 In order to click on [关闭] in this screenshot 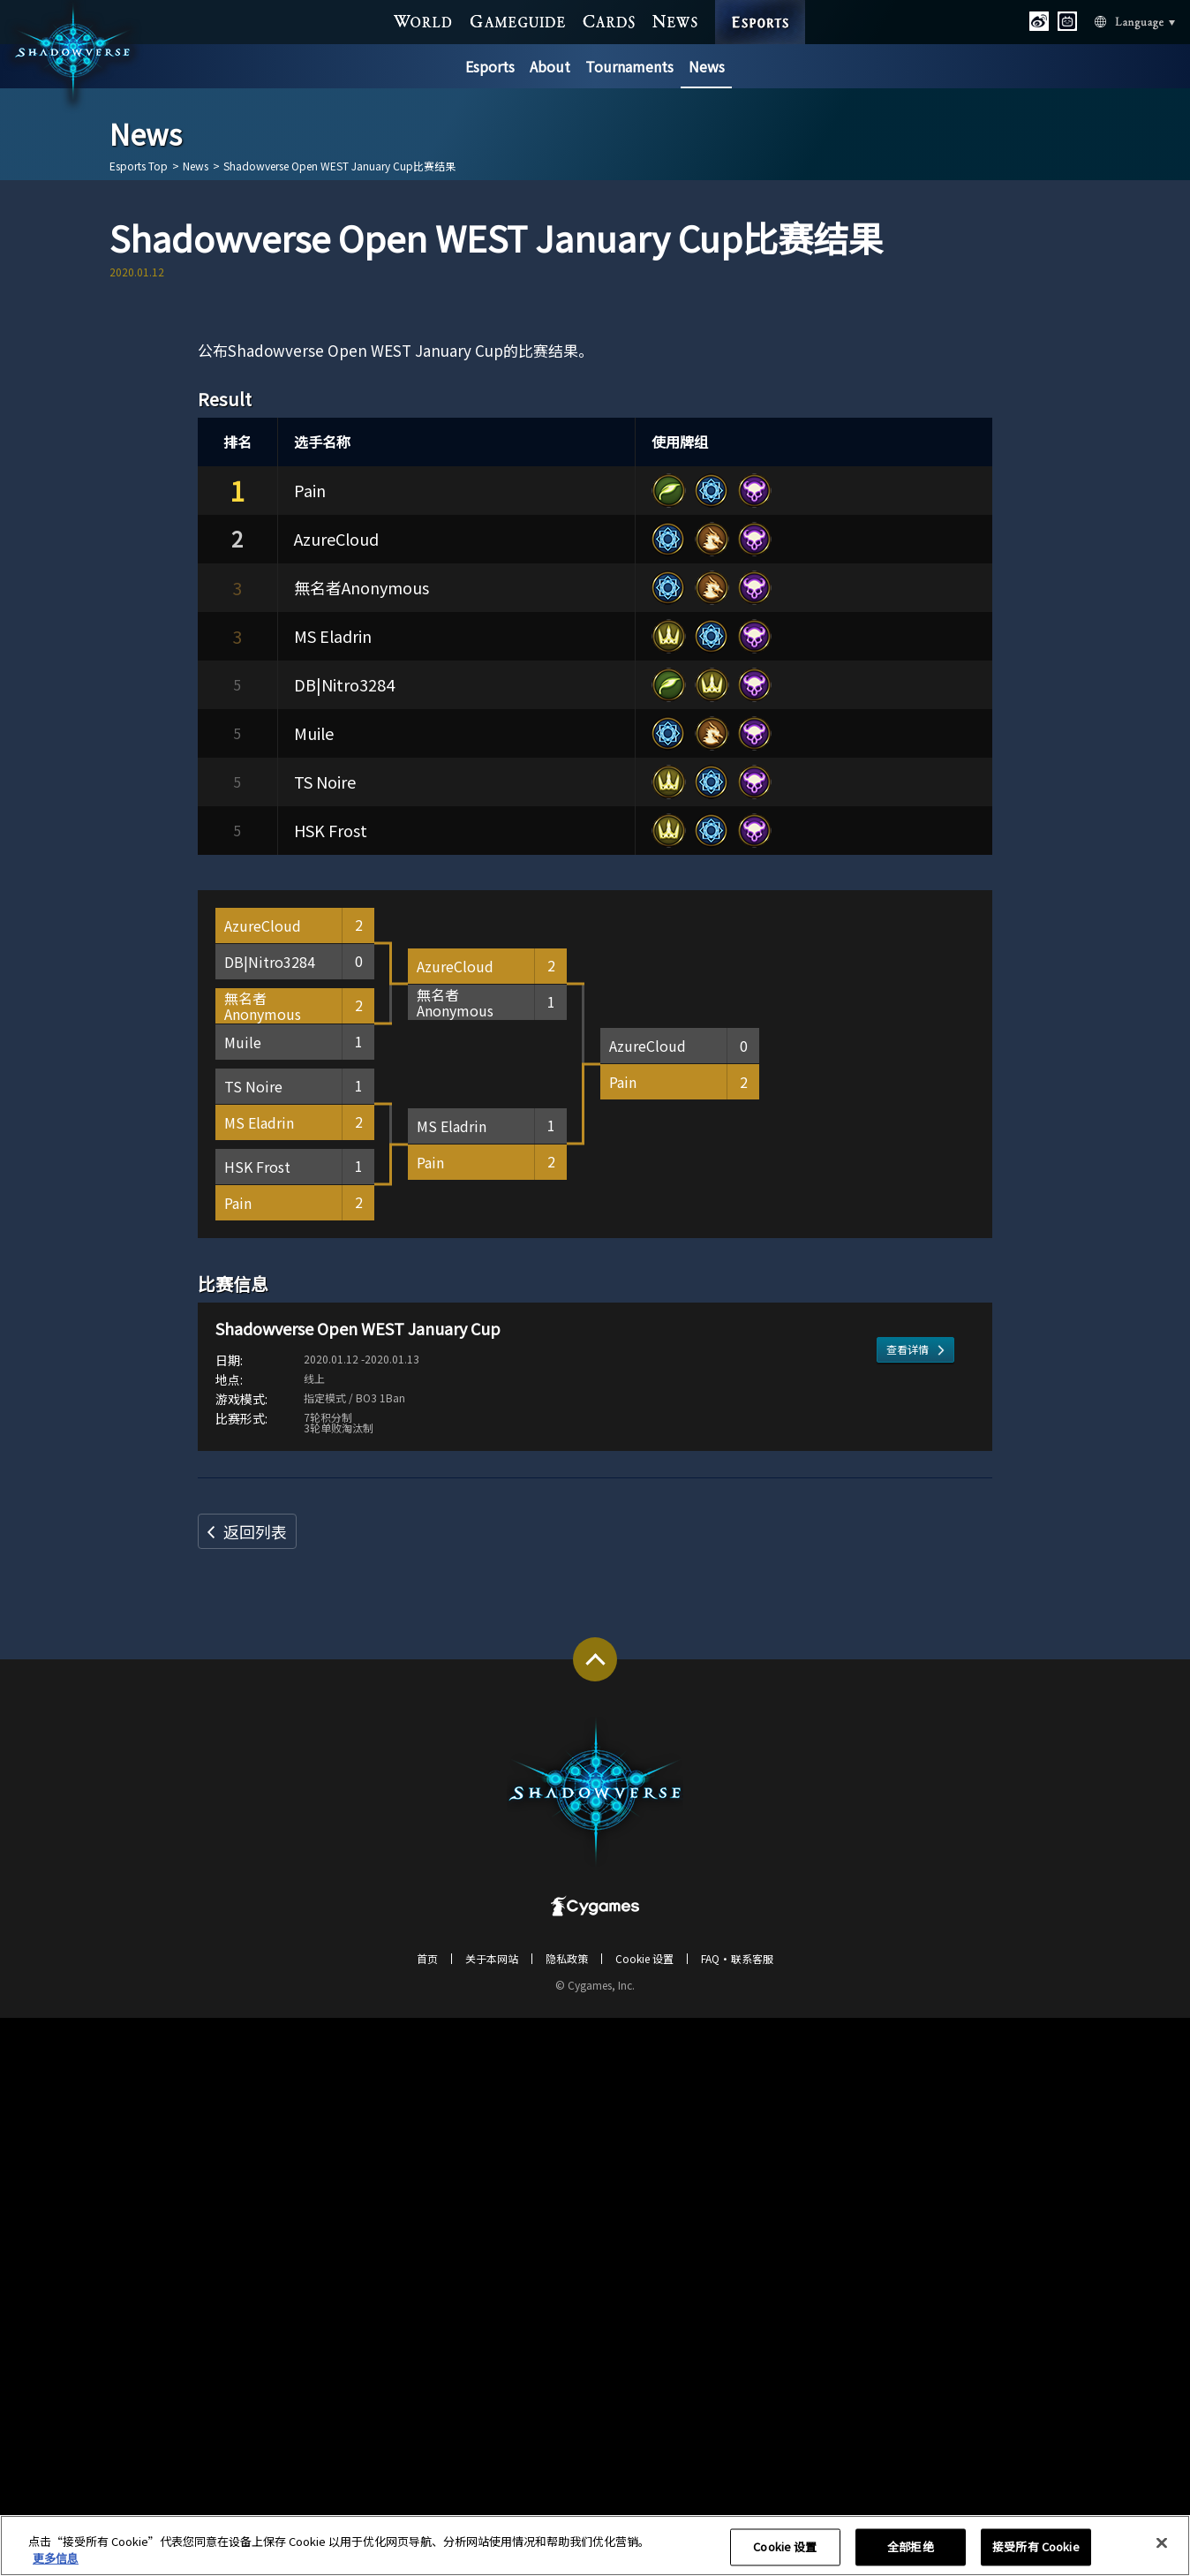, I will do `click(1161, 2553)`.